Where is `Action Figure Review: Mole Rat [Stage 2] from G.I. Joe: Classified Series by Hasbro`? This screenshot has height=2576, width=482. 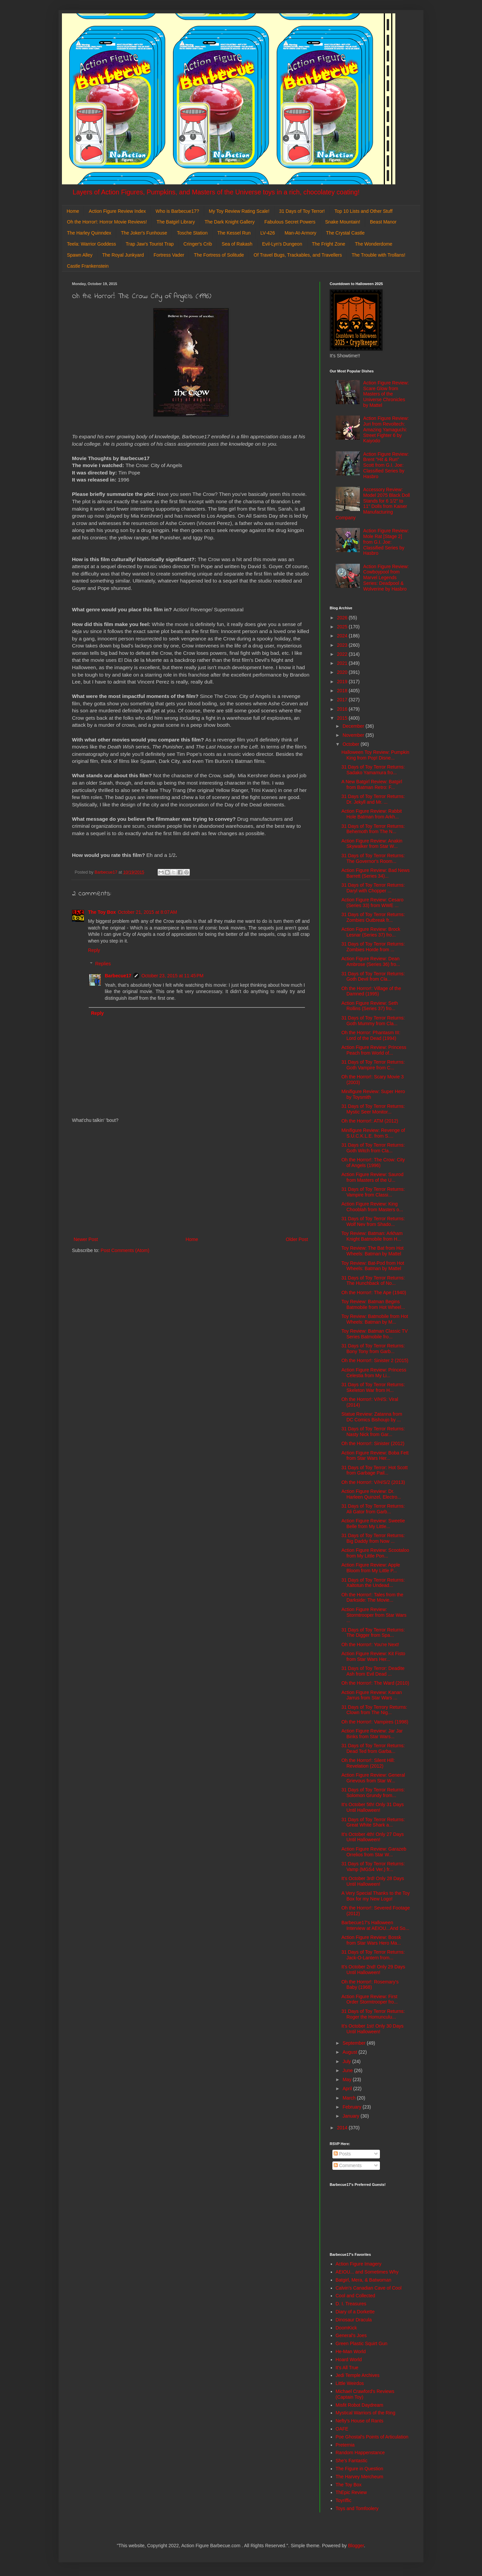
Action Figure Review: Mole Rat [Stage 2] from G.I. Joe: Classified Series by Hasbro is located at coordinates (386, 542).